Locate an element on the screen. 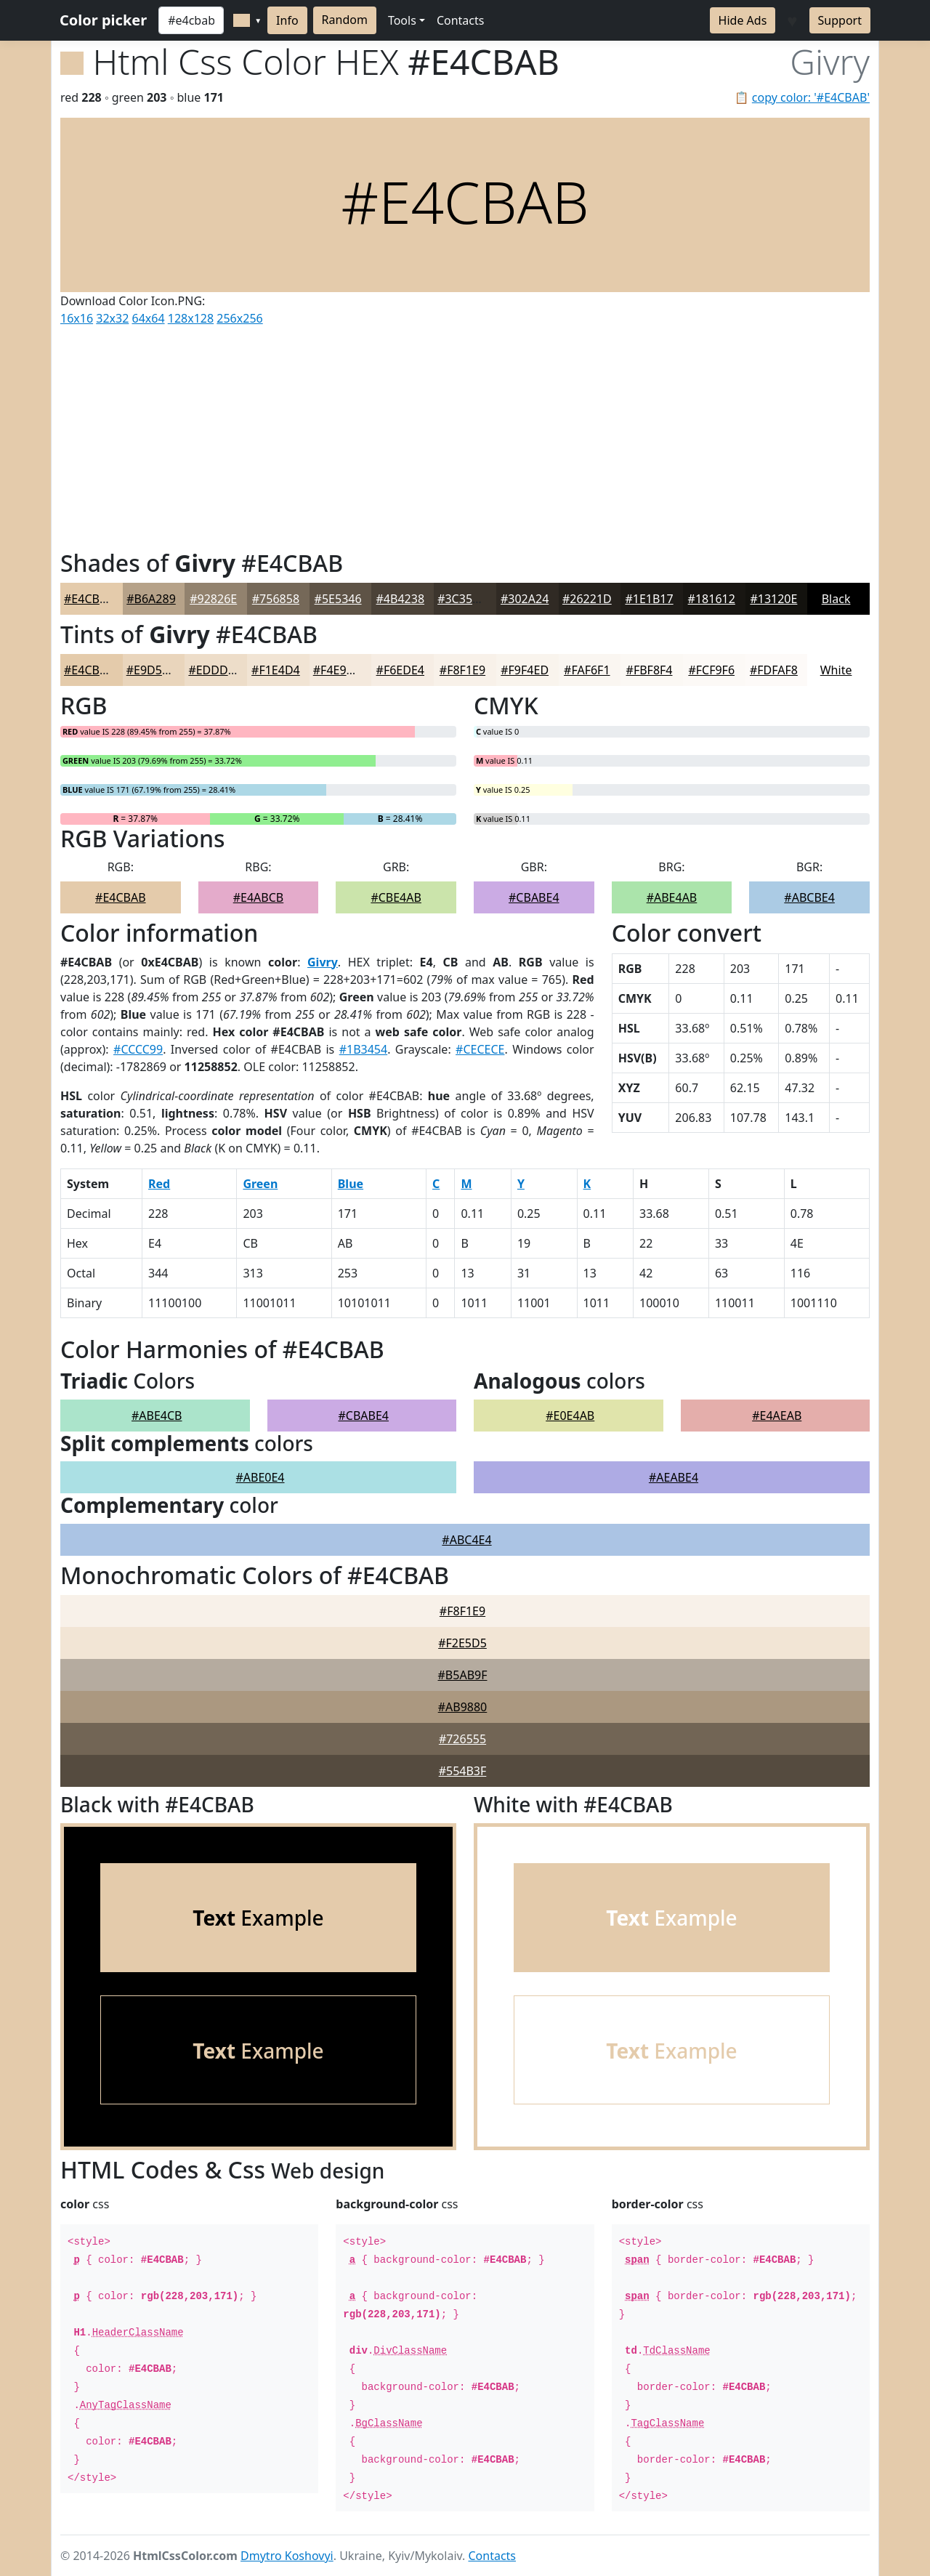 The image size is (930, 2576). #1E1B17 is located at coordinates (649, 599).